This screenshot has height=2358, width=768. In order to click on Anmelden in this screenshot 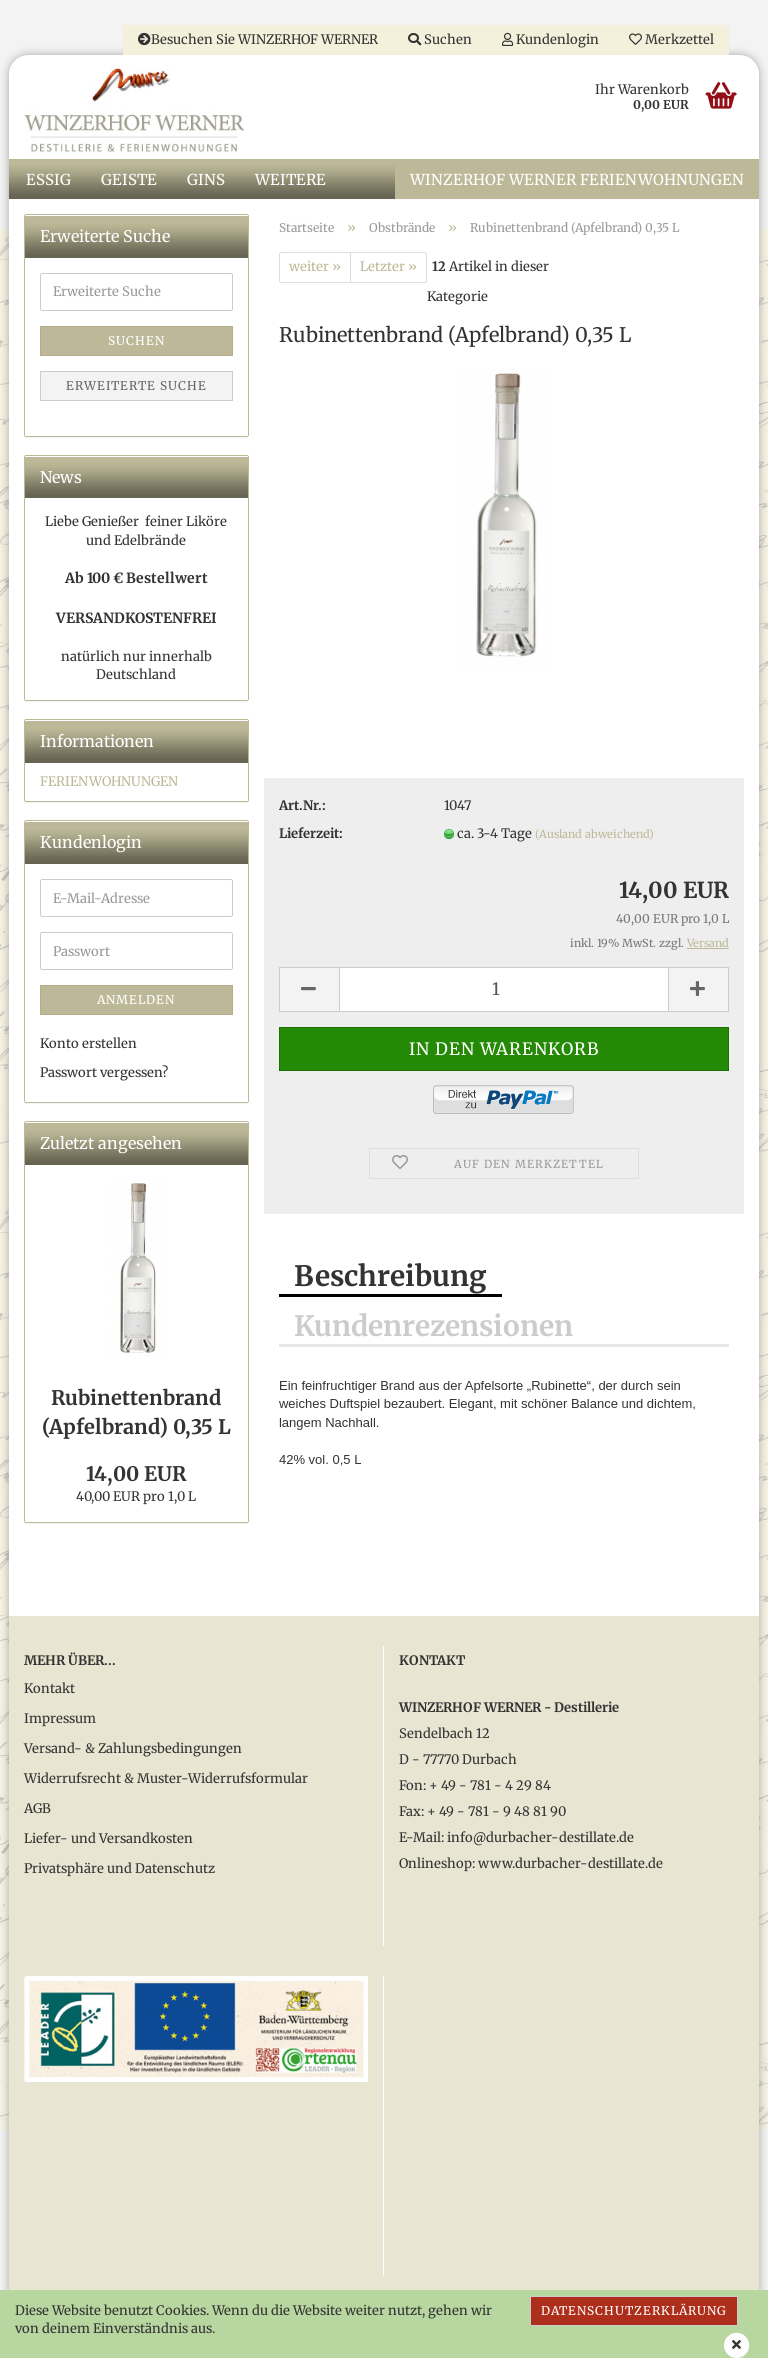, I will do `click(136, 1001)`.